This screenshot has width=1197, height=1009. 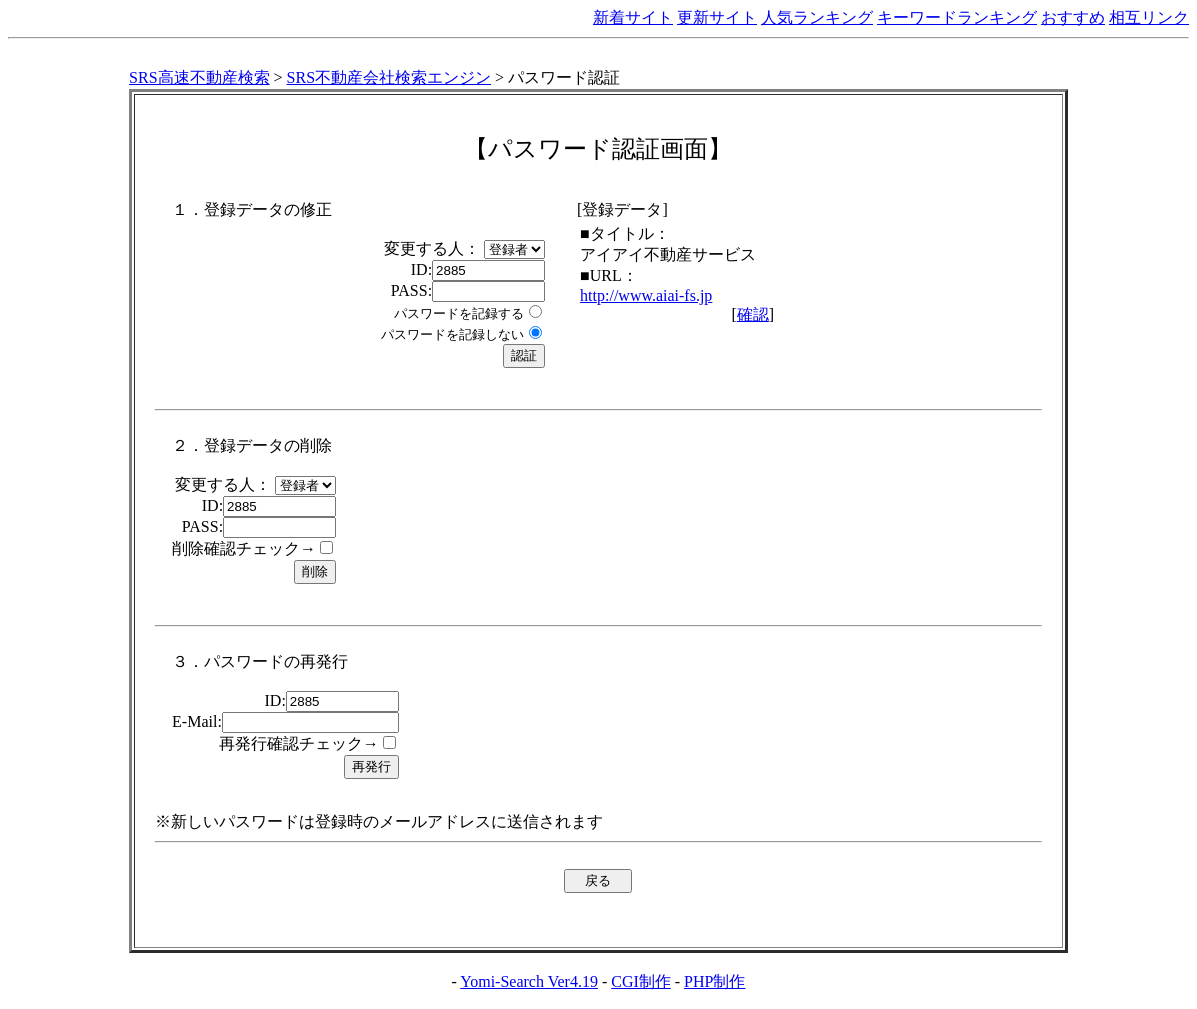 I want to click on 人気ランキング, so click(x=817, y=17).